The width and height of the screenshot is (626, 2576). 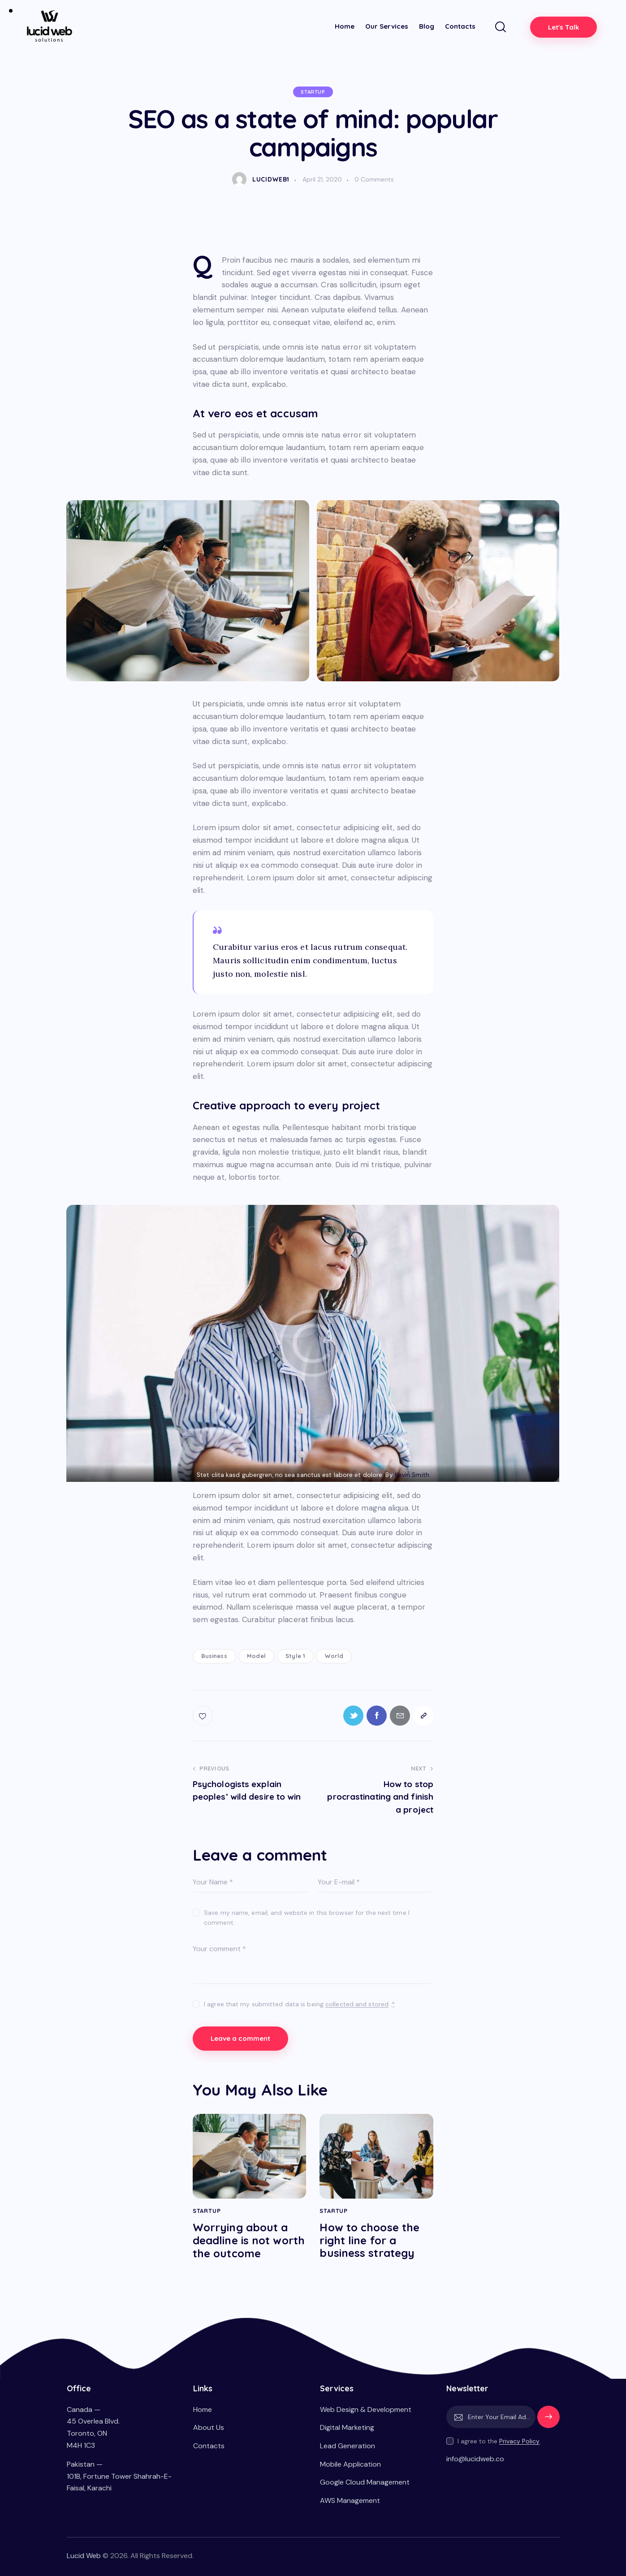 I want to click on collected and stored, so click(x=357, y=2004).